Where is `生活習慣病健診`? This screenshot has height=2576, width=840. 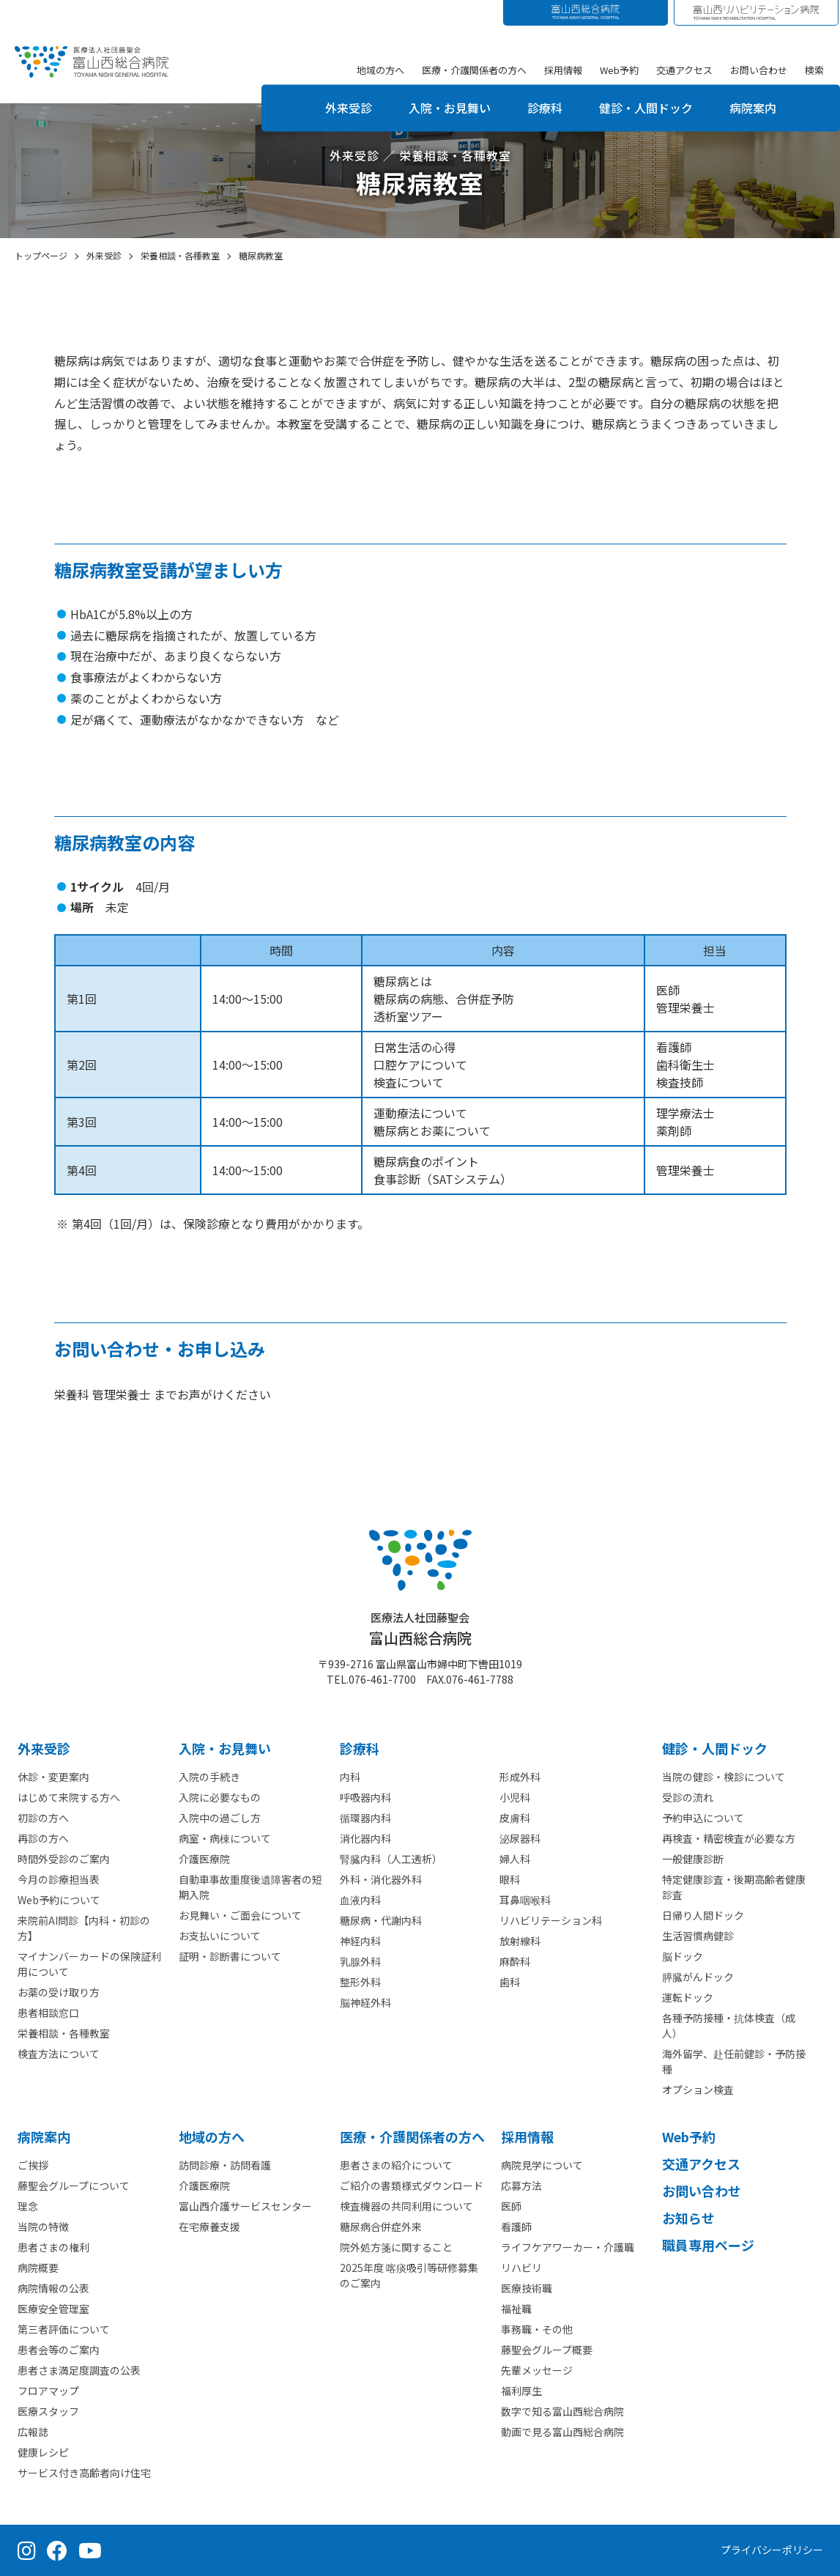 生活習慣病健診 is located at coordinates (698, 1935).